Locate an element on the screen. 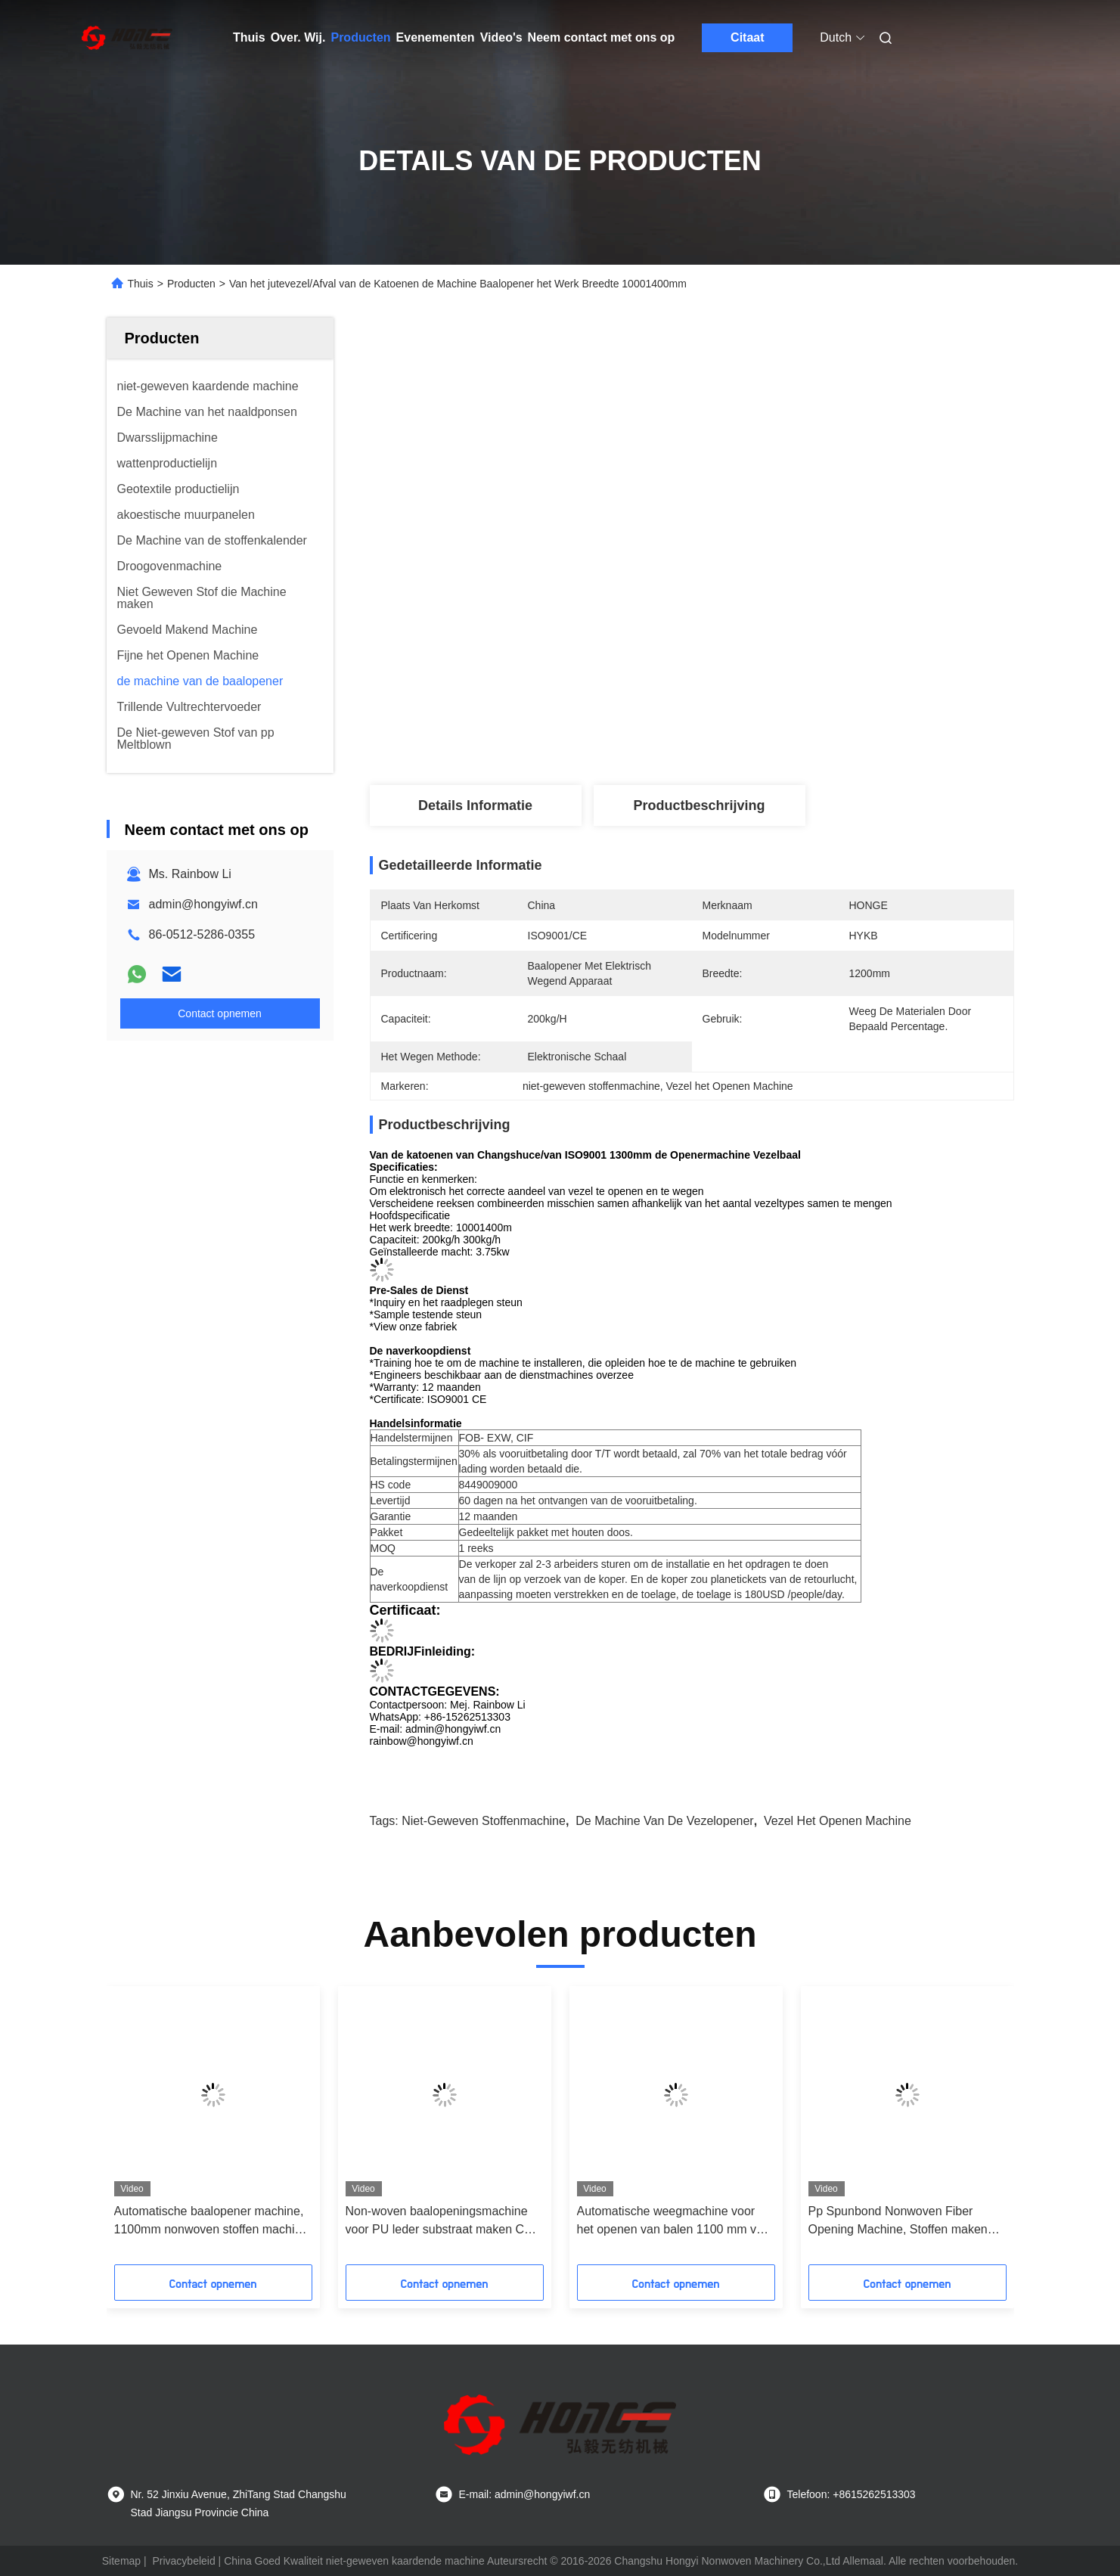 The width and height of the screenshot is (1120, 2576). admin@hongyiwf.cn is located at coordinates (203, 904).